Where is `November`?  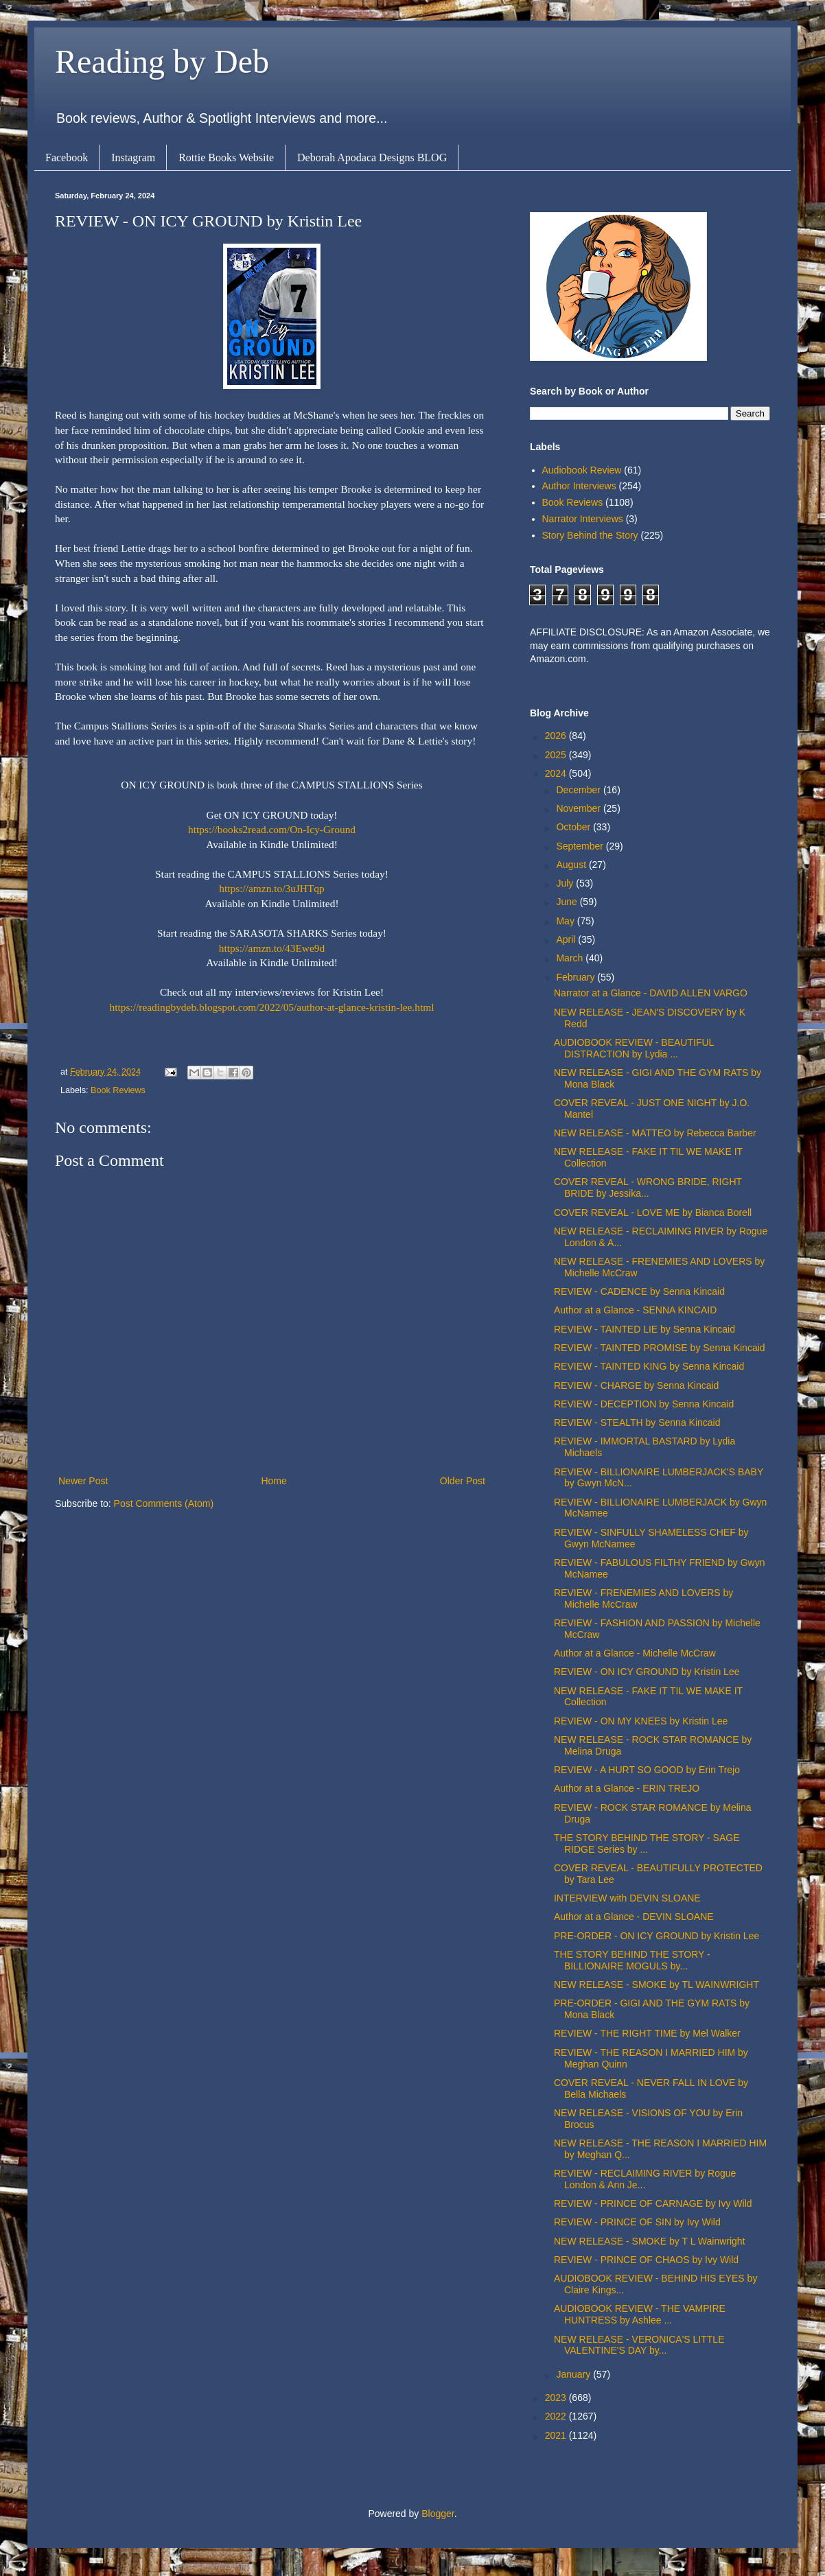
November is located at coordinates (579, 808).